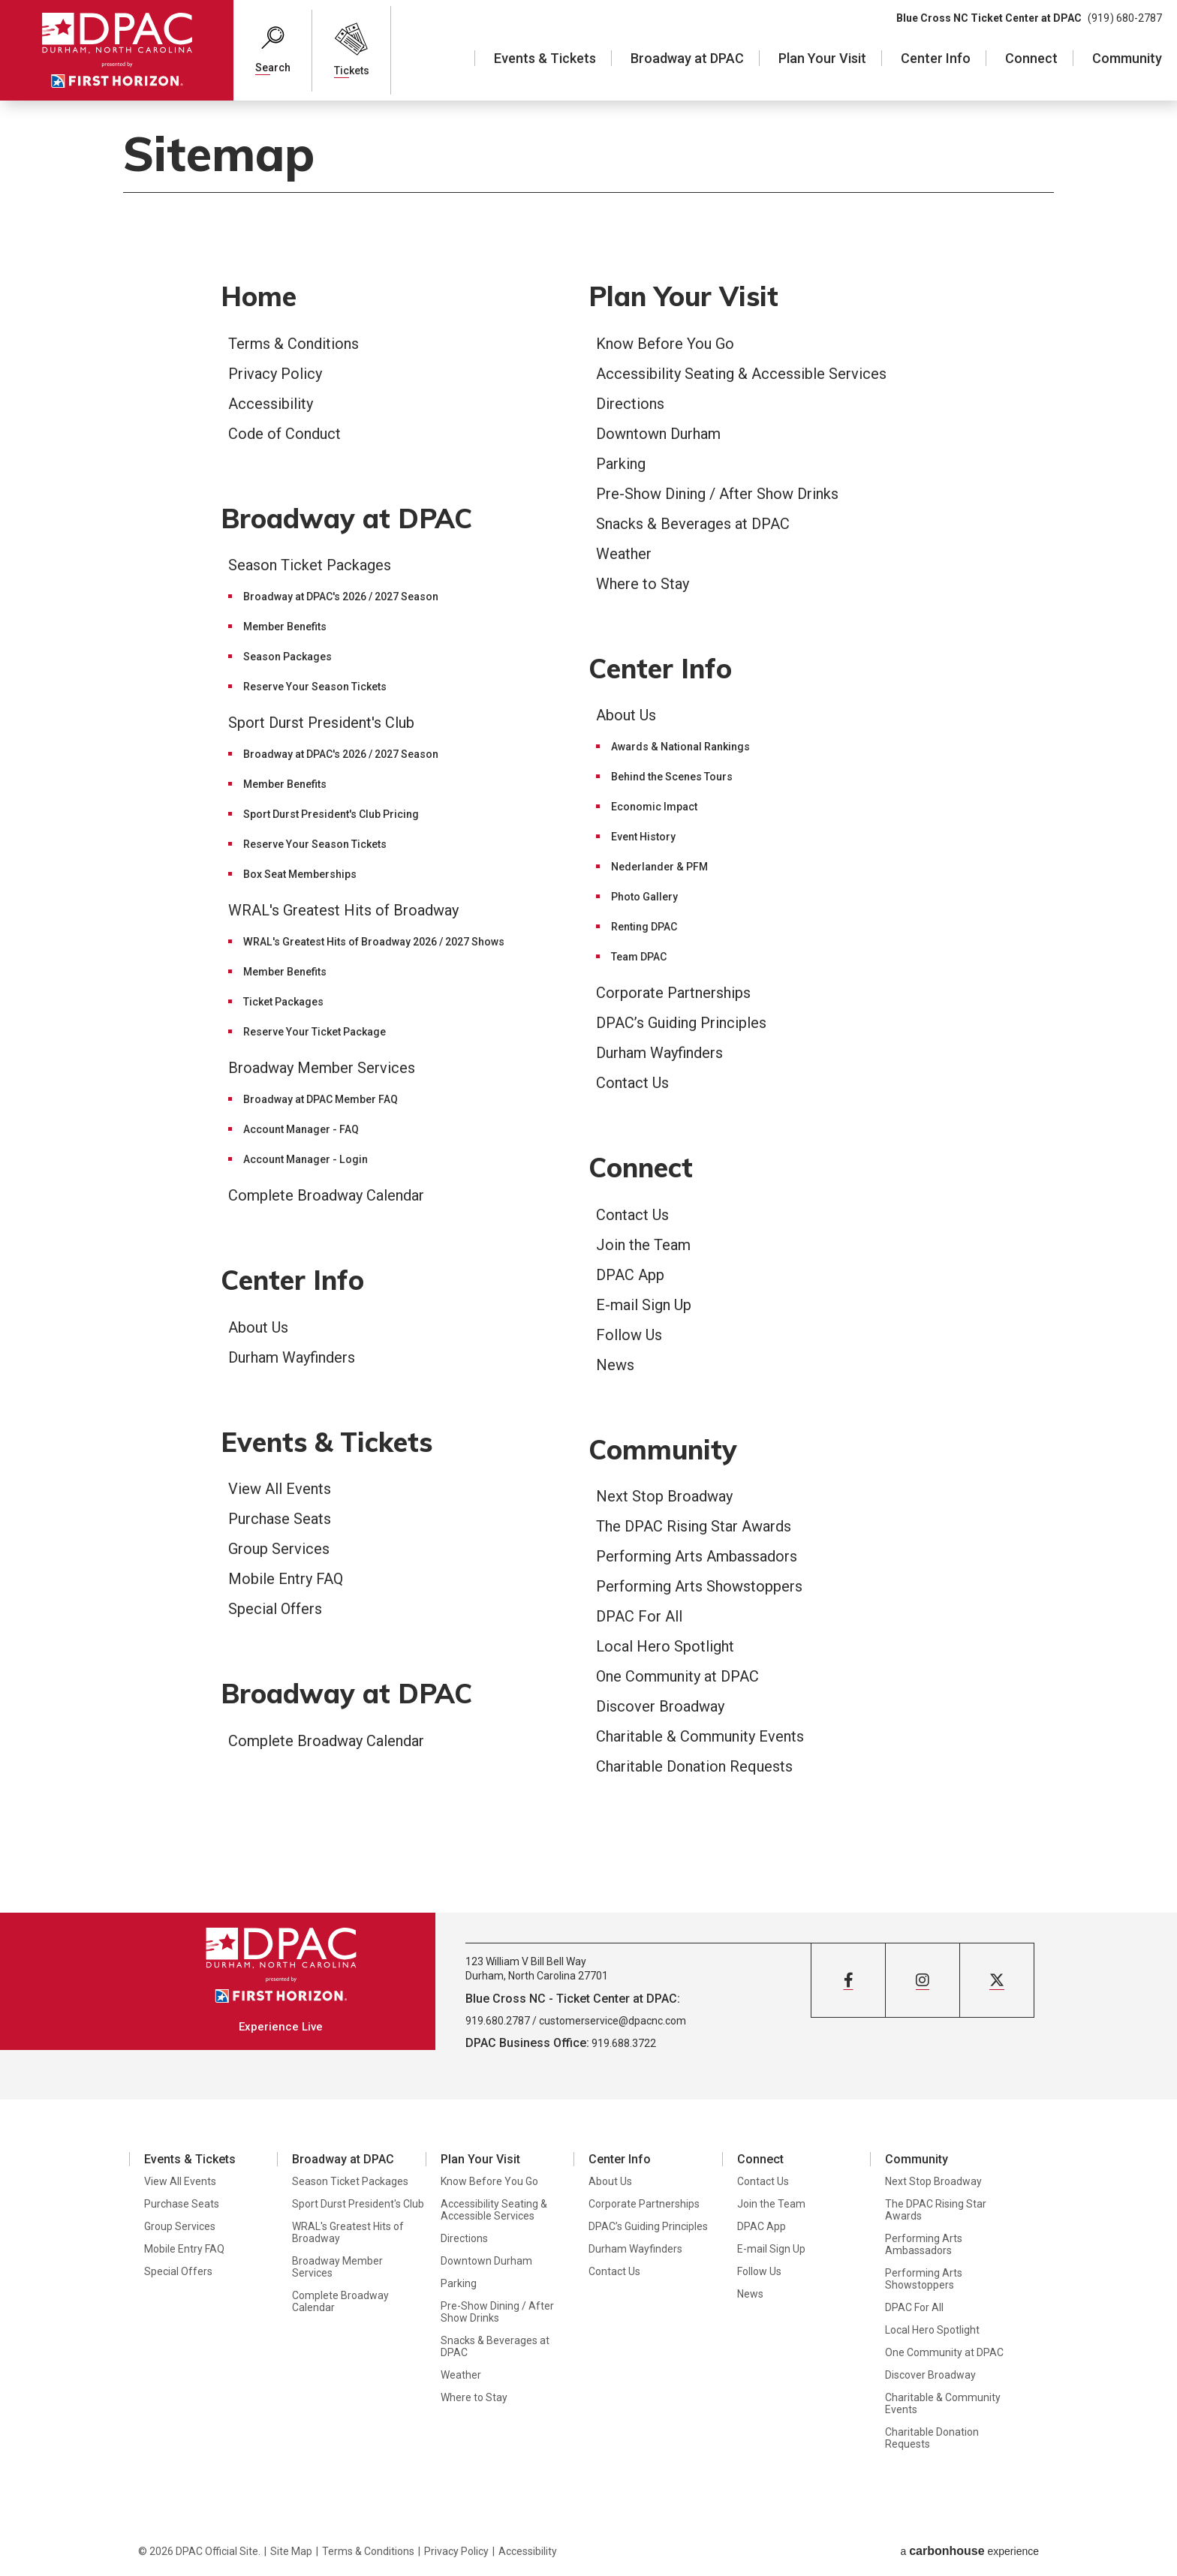 This screenshot has width=1177, height=2576. Describe the element at coordinates (279, 1519) in the screenshot. I see `Purchase Seats` at that location.